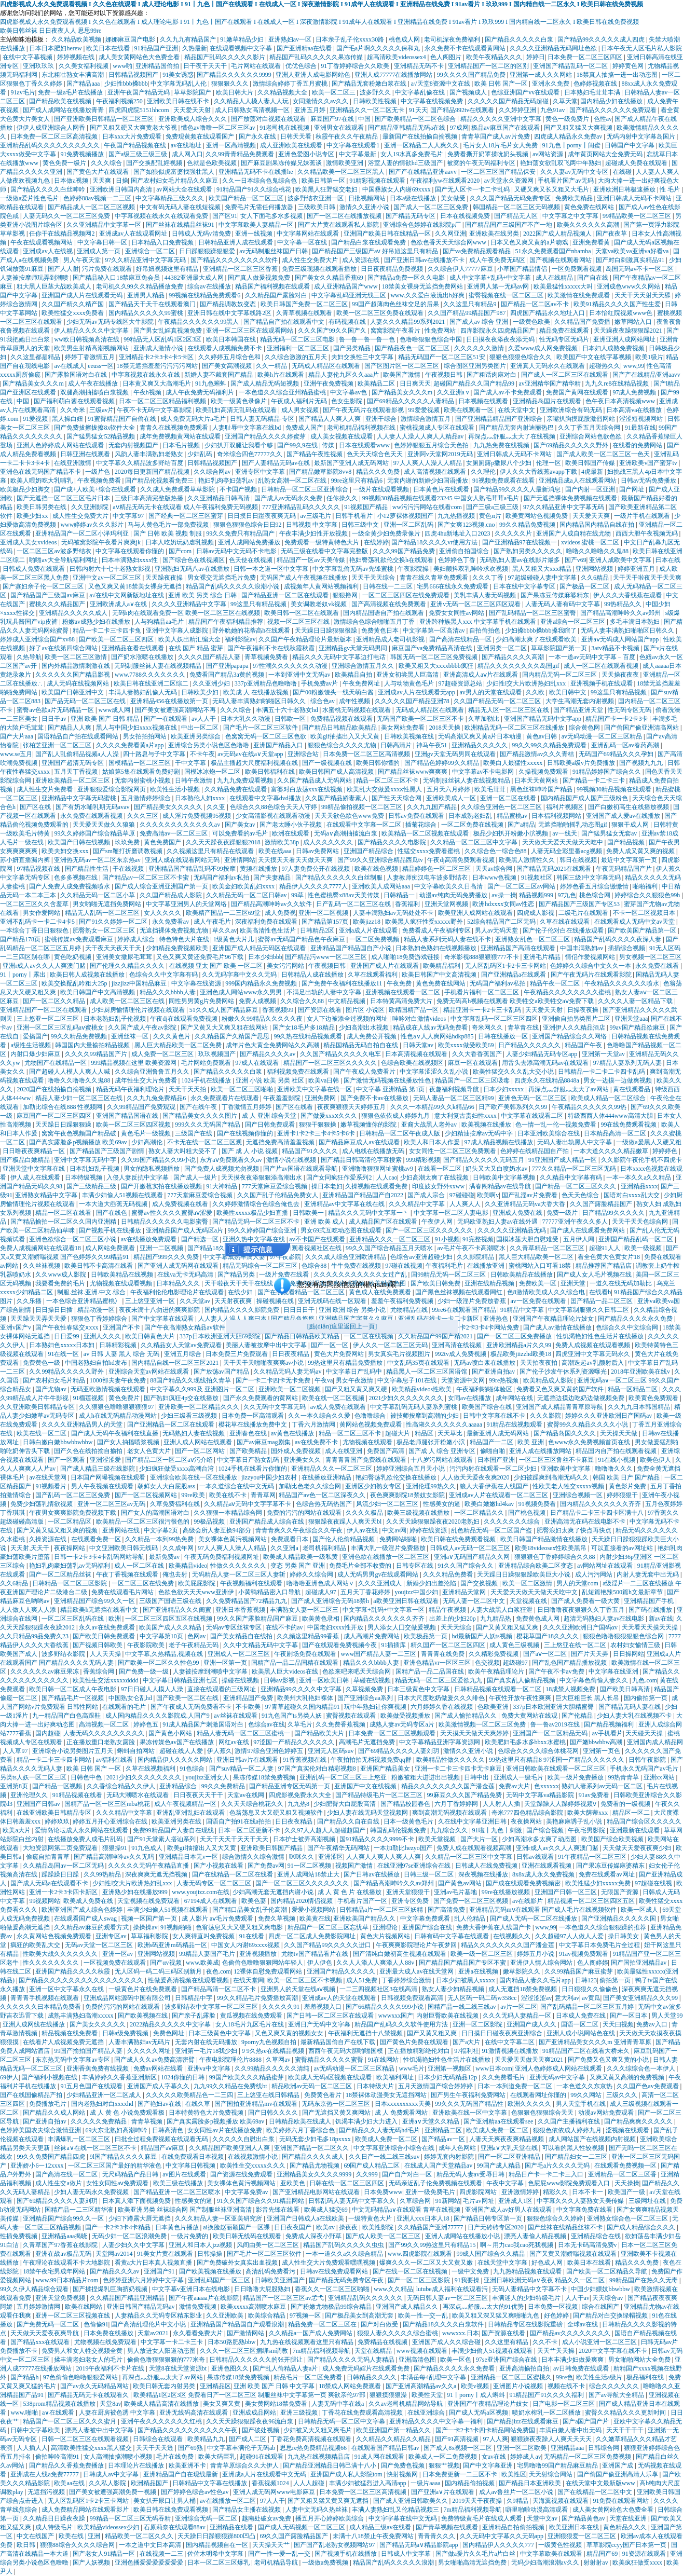  Describe the element at coordinates (77, 665) in the screenshot. I see `国内外精品激情刺激在线` at that location.